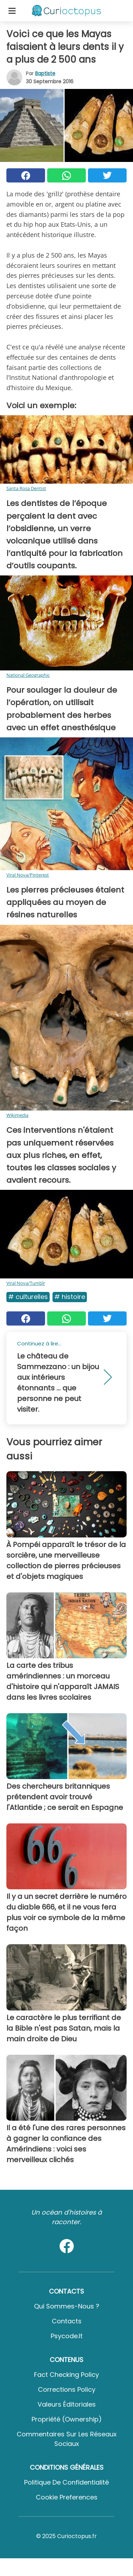 This screenshot has height=2576, width=133. Describe the element at coordinates (25, 1283) in the screenshot. I see `Viral Nova/Tumblr` at that location.